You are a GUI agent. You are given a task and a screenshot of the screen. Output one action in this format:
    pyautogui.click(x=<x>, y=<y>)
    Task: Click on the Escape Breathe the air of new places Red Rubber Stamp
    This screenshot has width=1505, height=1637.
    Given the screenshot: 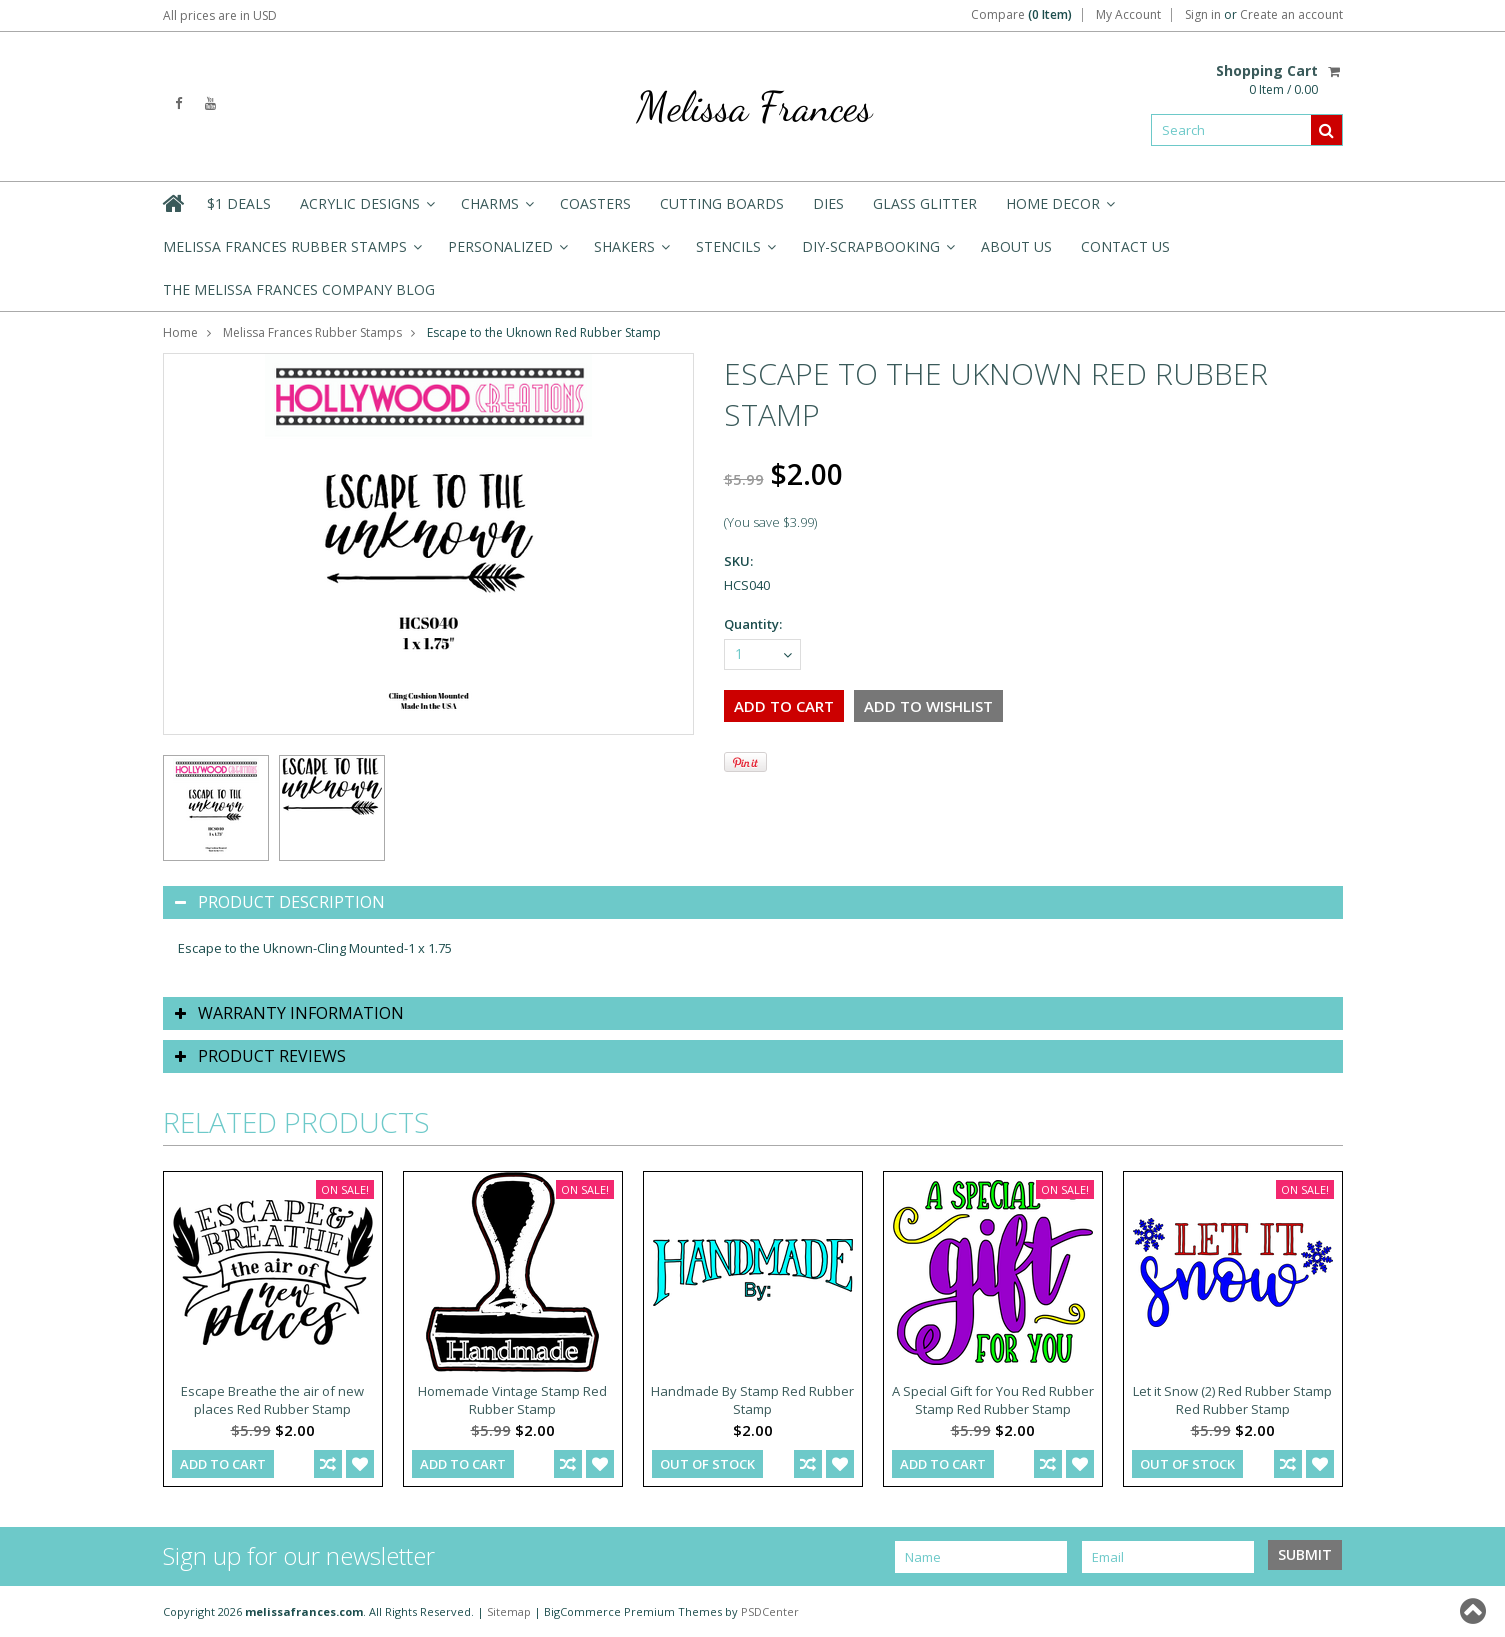 What is the action you would take?
    pyautogui.click(x=272, y=1400)
    